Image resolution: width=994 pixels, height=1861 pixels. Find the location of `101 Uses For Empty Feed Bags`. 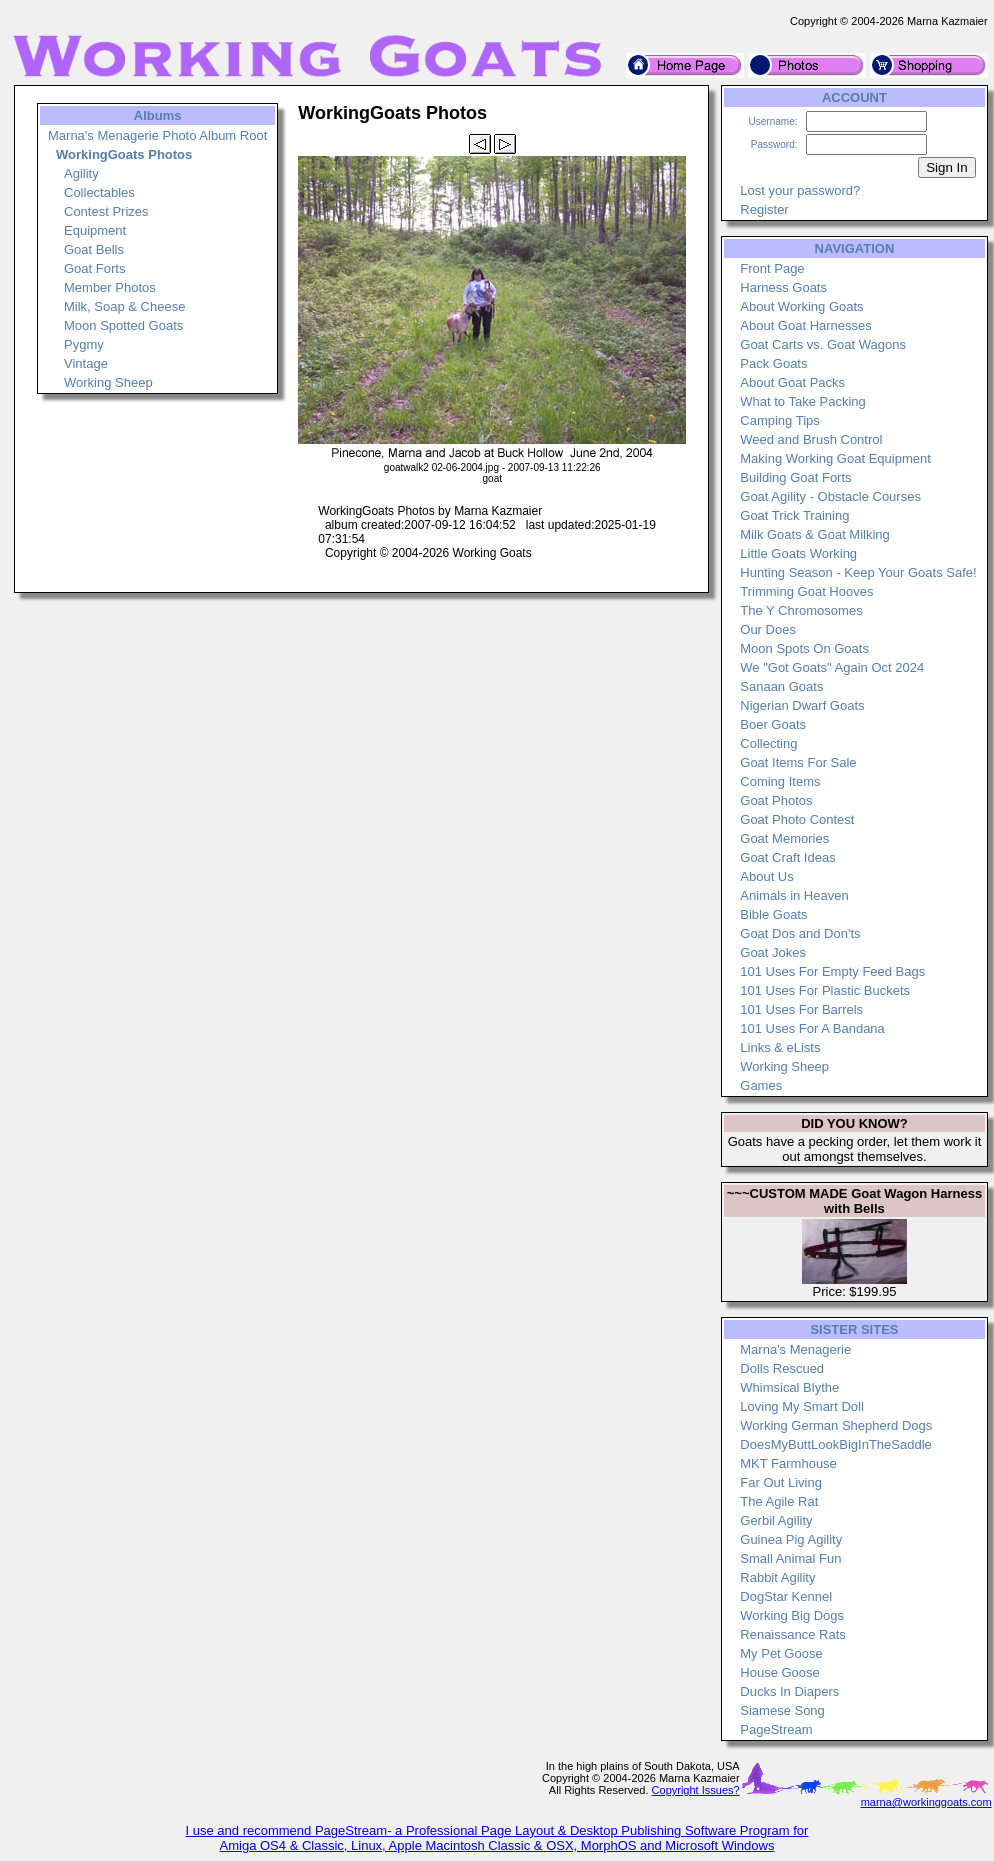

101 Uses For Empty Feed Bags is located at coordinates (832, 971).